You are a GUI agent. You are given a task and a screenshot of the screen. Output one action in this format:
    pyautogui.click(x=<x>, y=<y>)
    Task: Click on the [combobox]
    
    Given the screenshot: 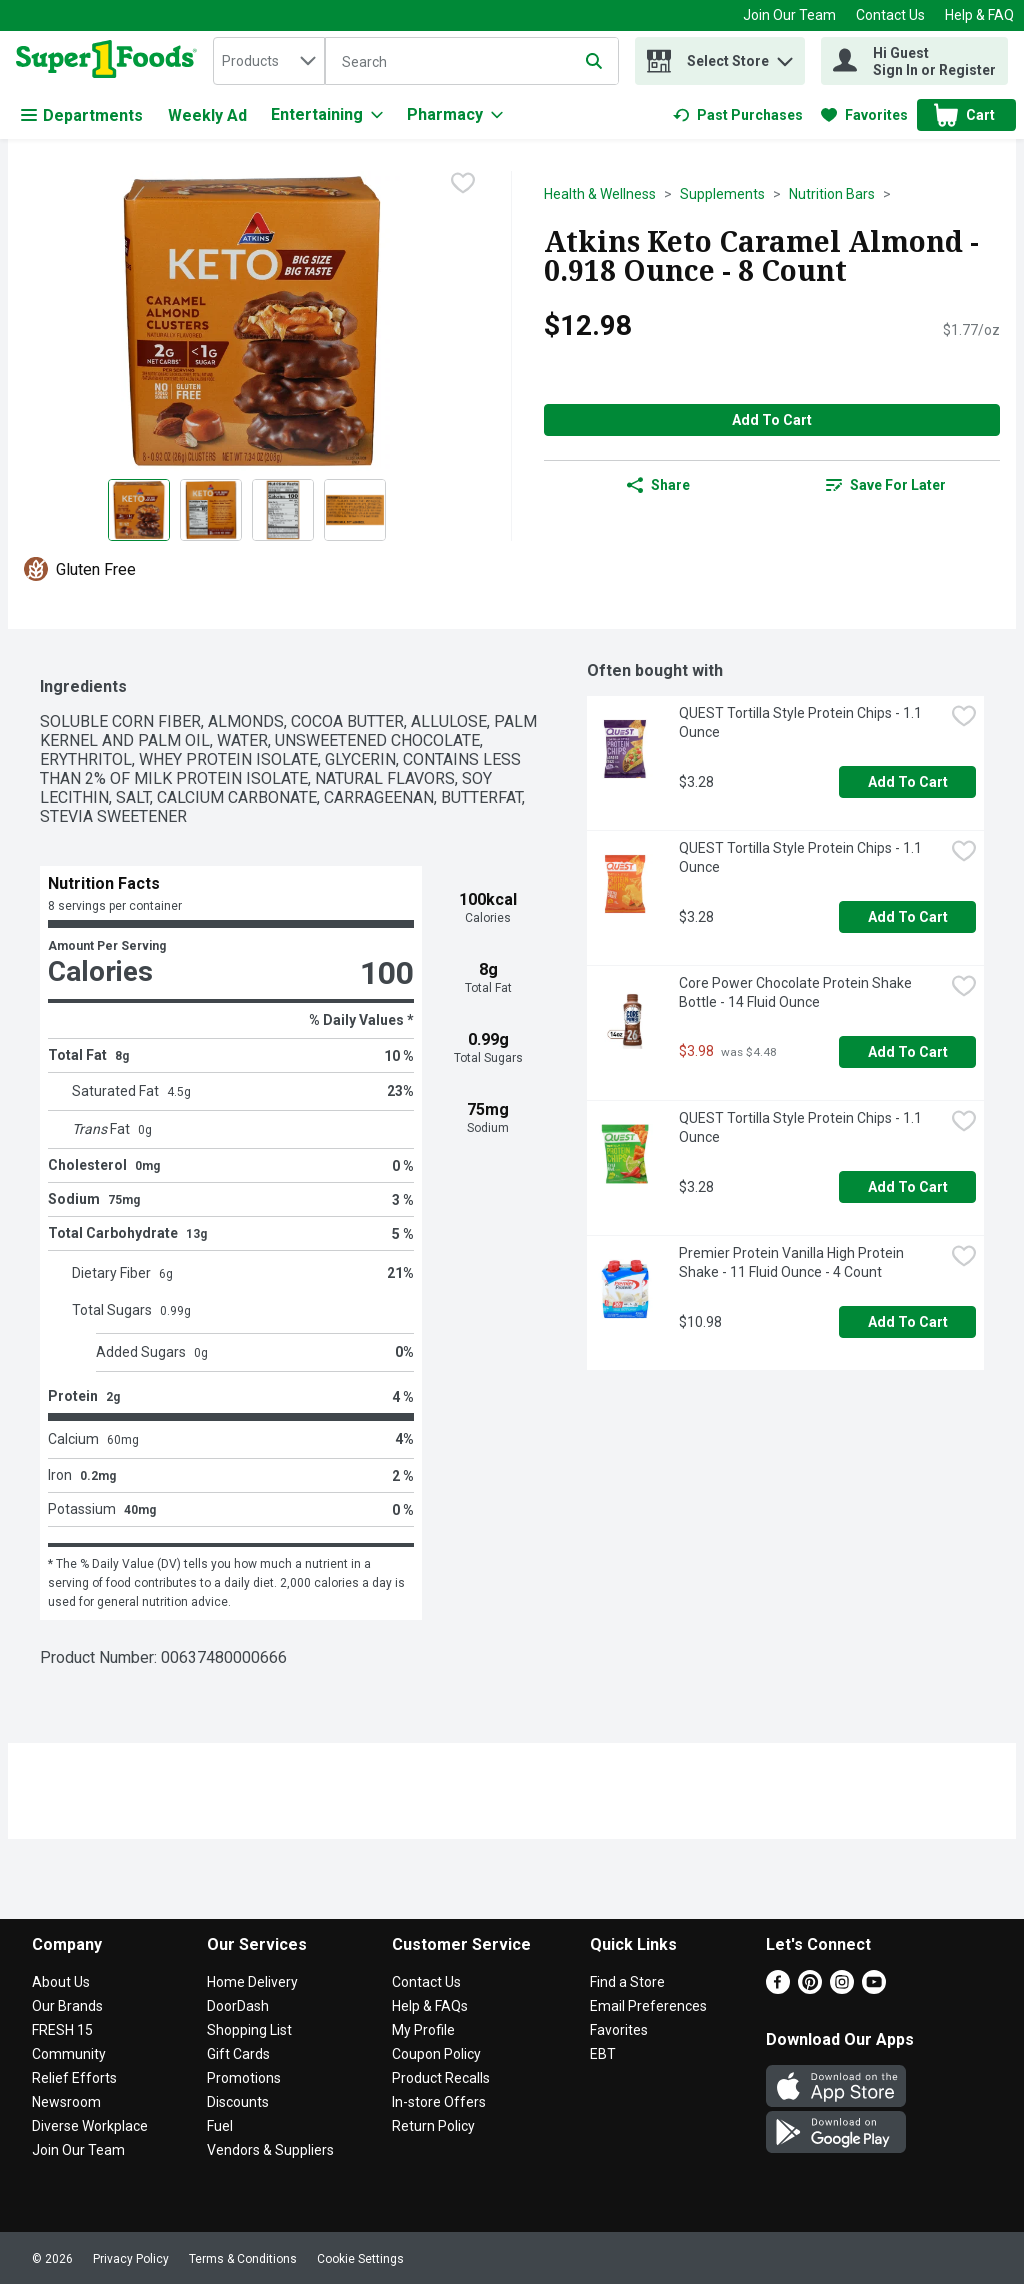 What is the action you would take?
    pyautogui.click(x=269, y=61)
    